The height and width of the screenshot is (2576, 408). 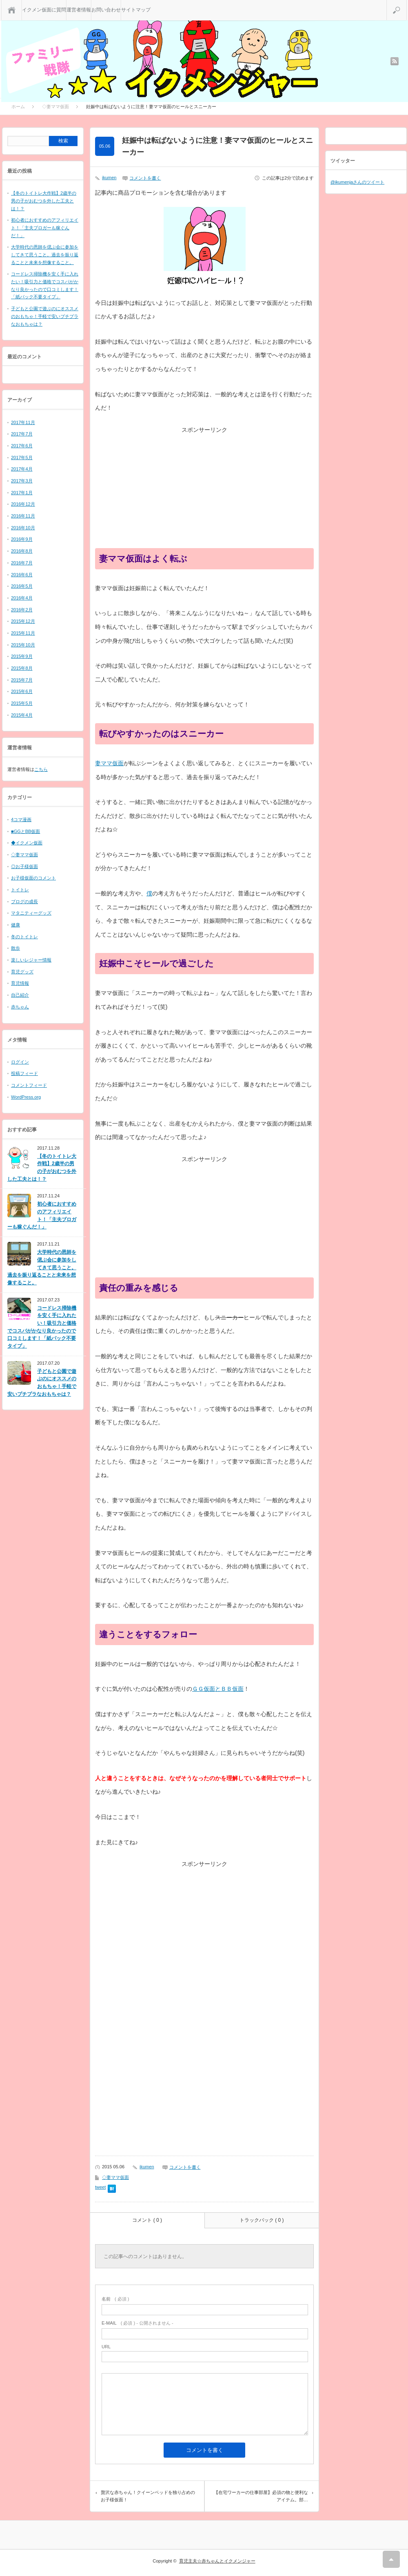 What do you see at coordinates (22, 551) in the screenshot?
I see `2016年8月` at bounding box center [22, 551].